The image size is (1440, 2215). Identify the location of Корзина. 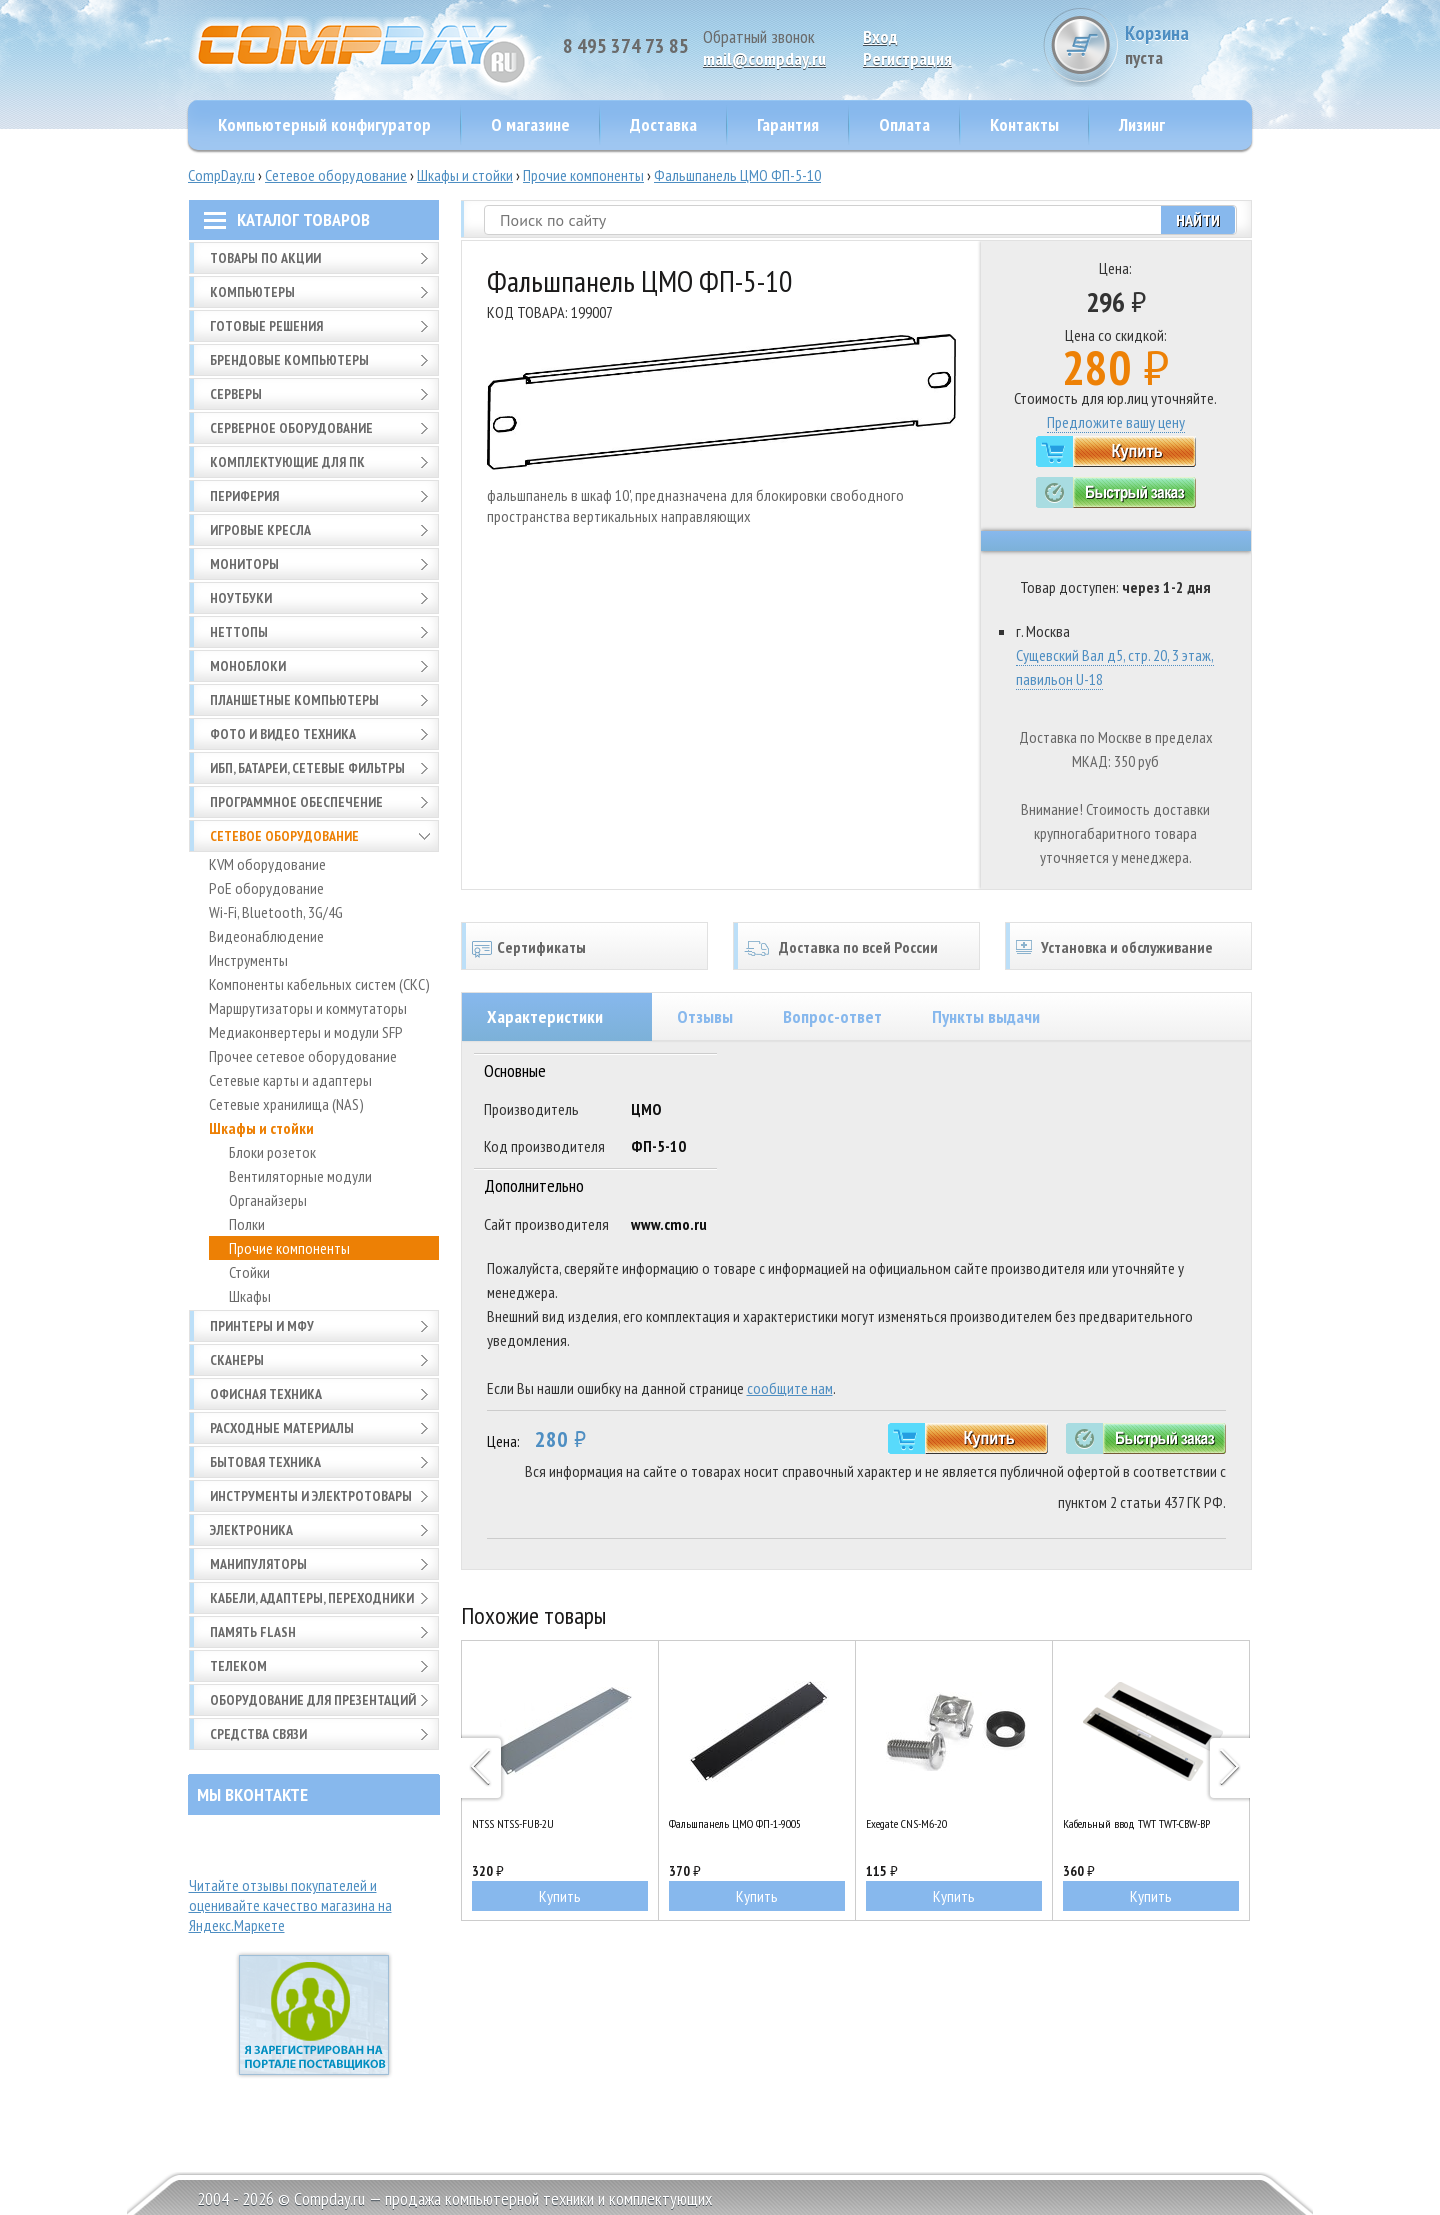
(1177, 44).